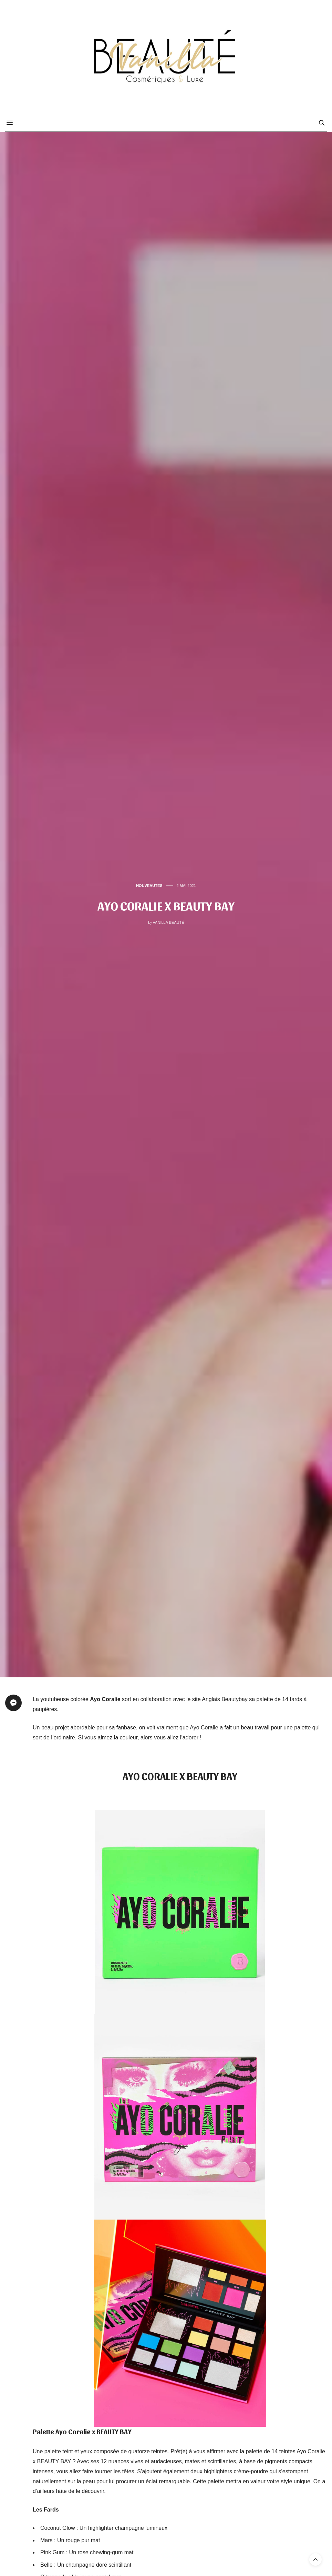 The width and height of the screenshot is (332, 2576). I want to click on NOUVEAUTES, so click(149, 886).